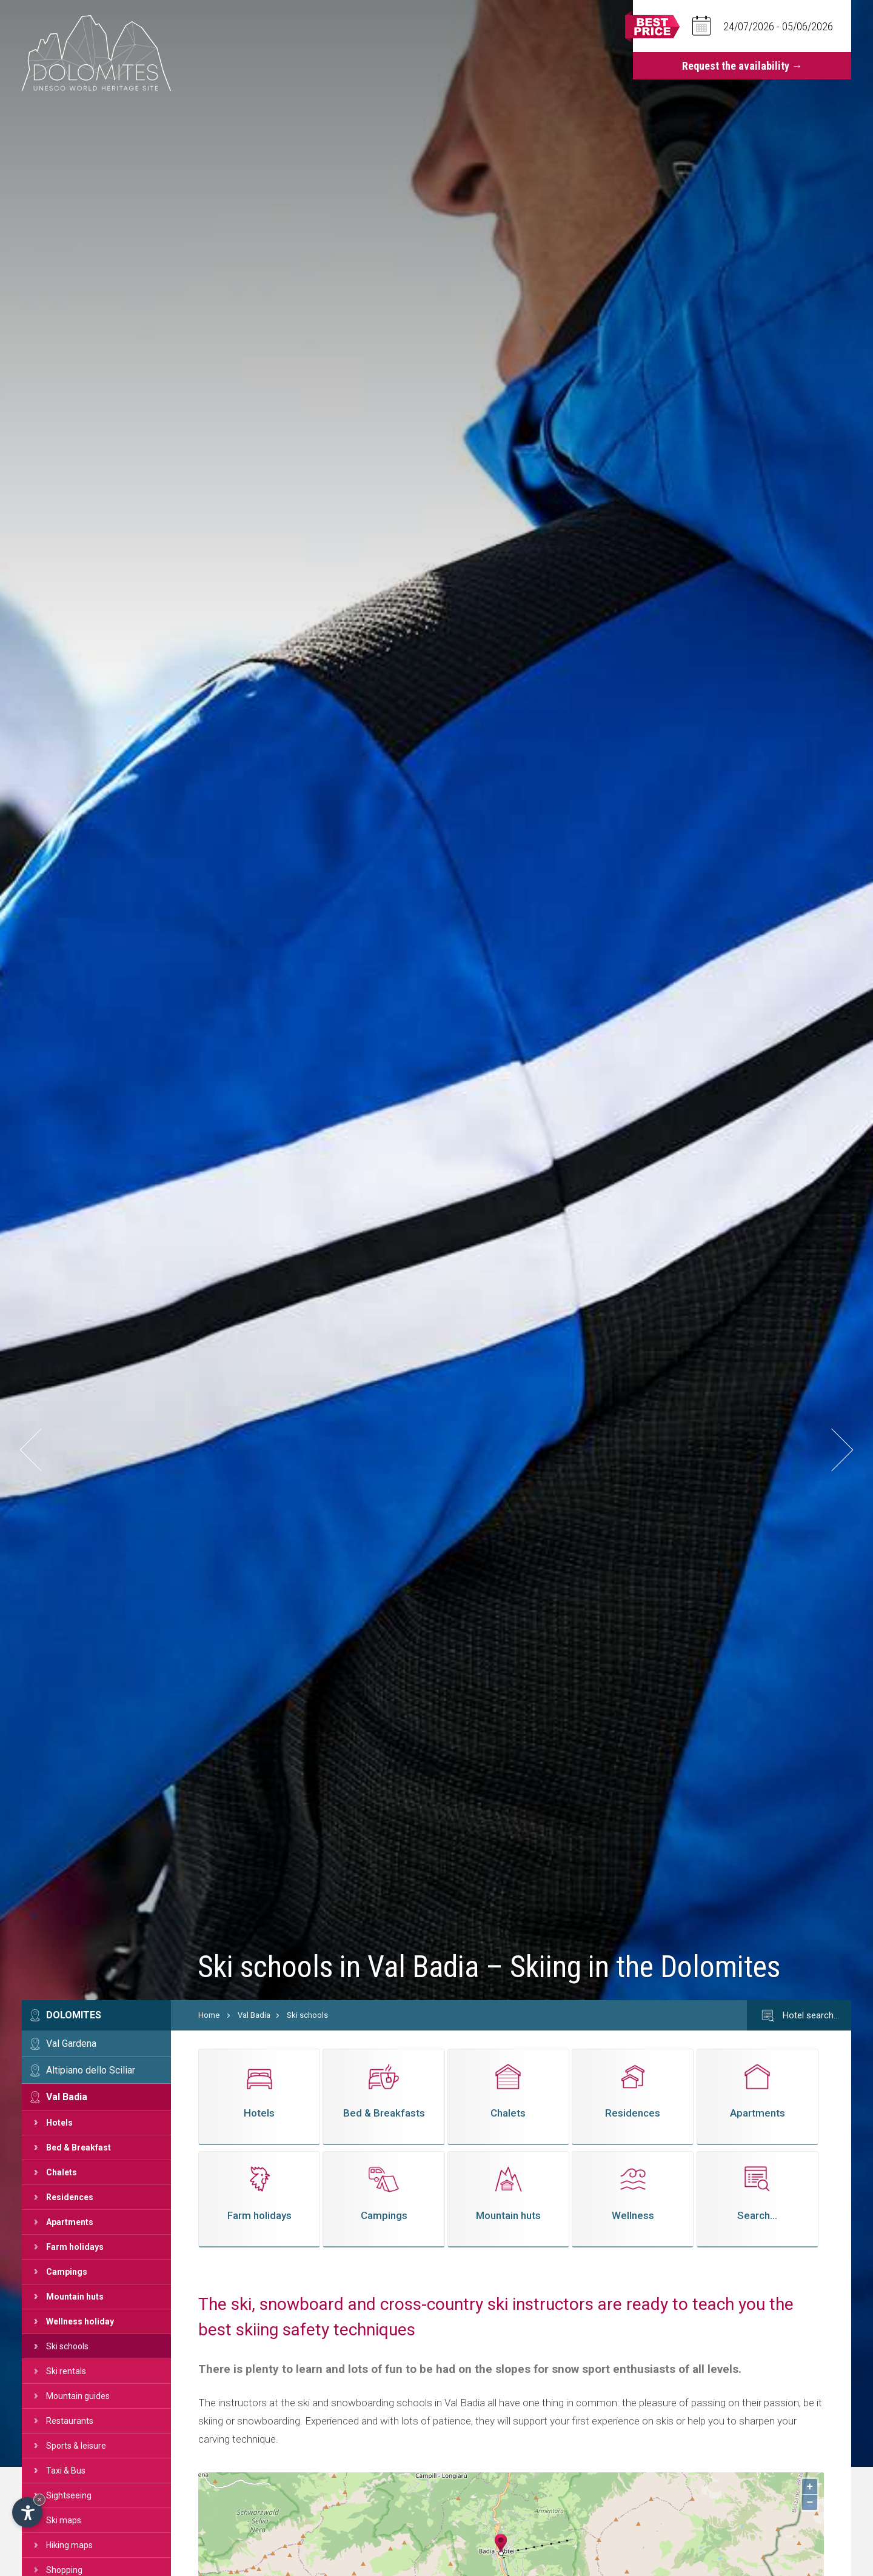 The height and width of the screenshot is (2576, 873). I want to click on Ski maps, so click(63, 2520).